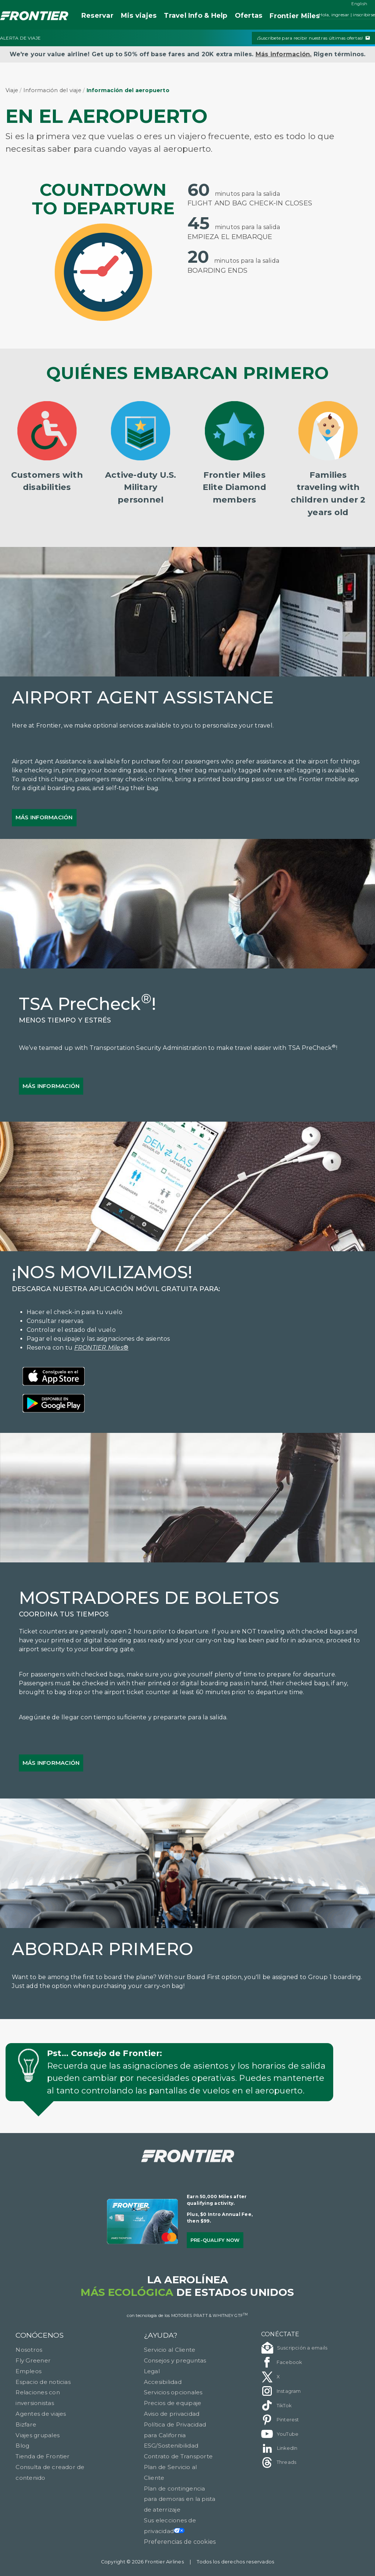  I want to click on Más información., so click(284, 54).